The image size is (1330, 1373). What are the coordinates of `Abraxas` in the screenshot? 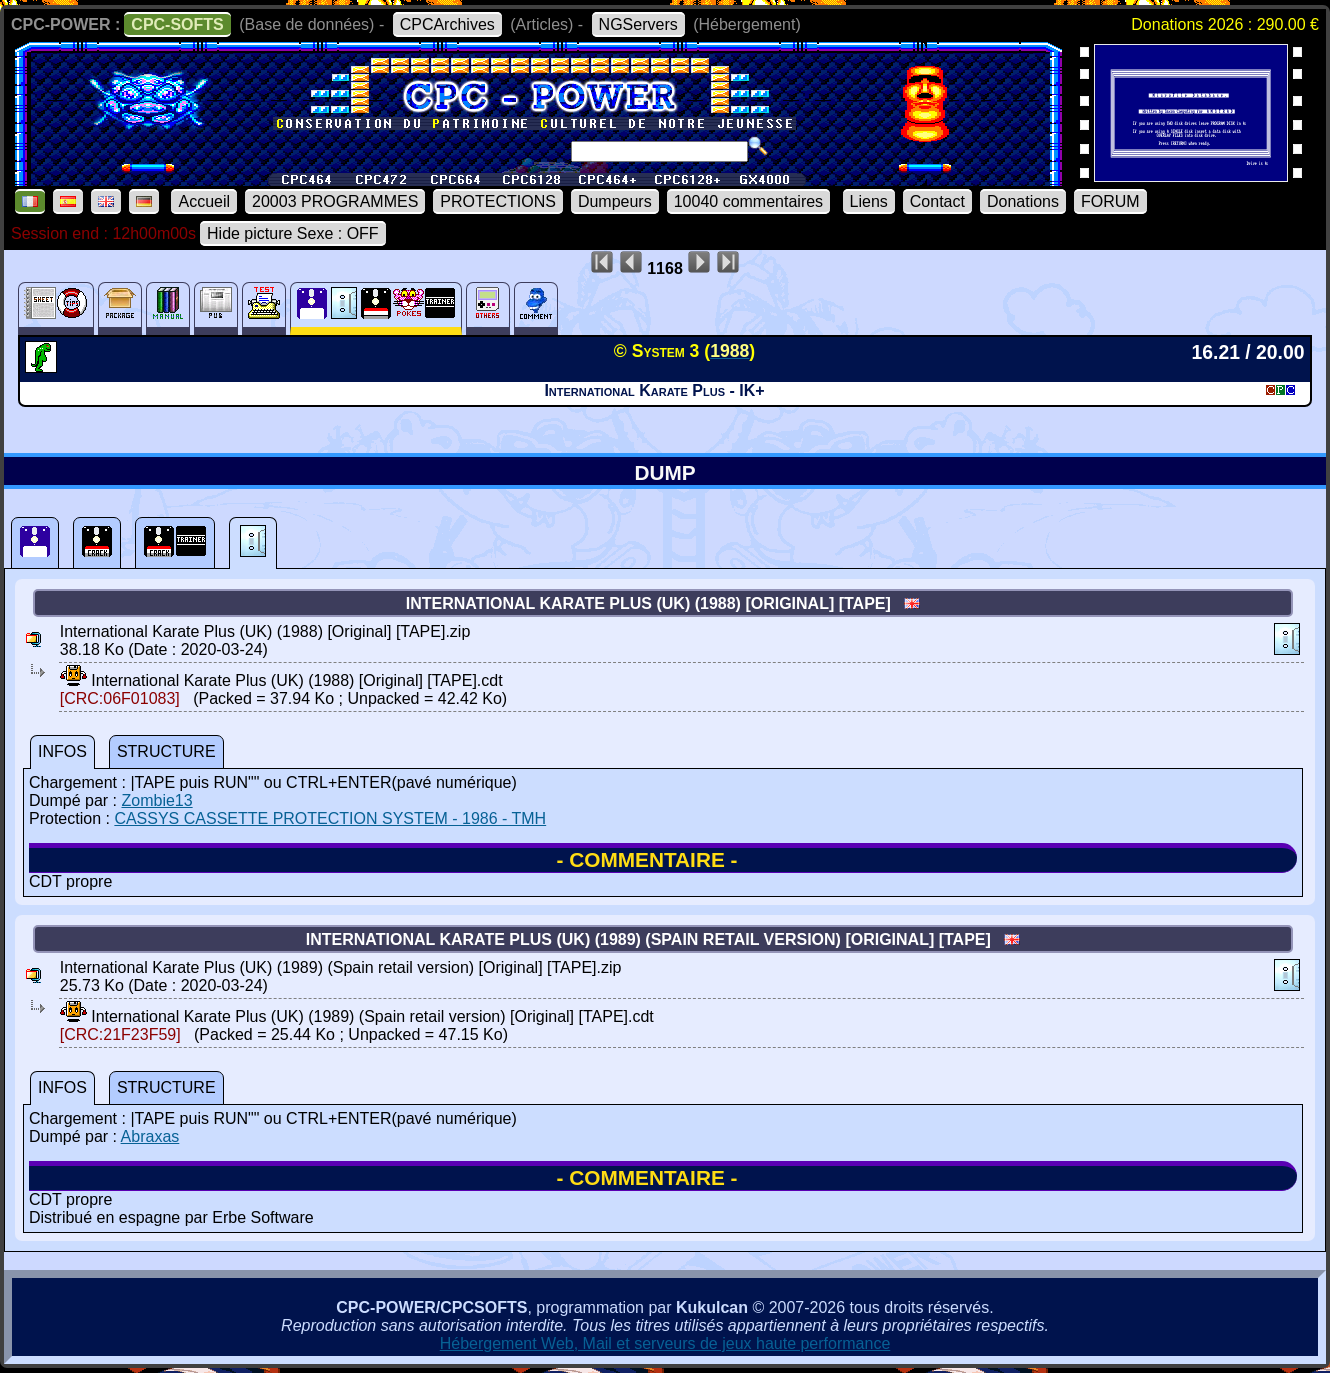 It's located at (150, 1136).